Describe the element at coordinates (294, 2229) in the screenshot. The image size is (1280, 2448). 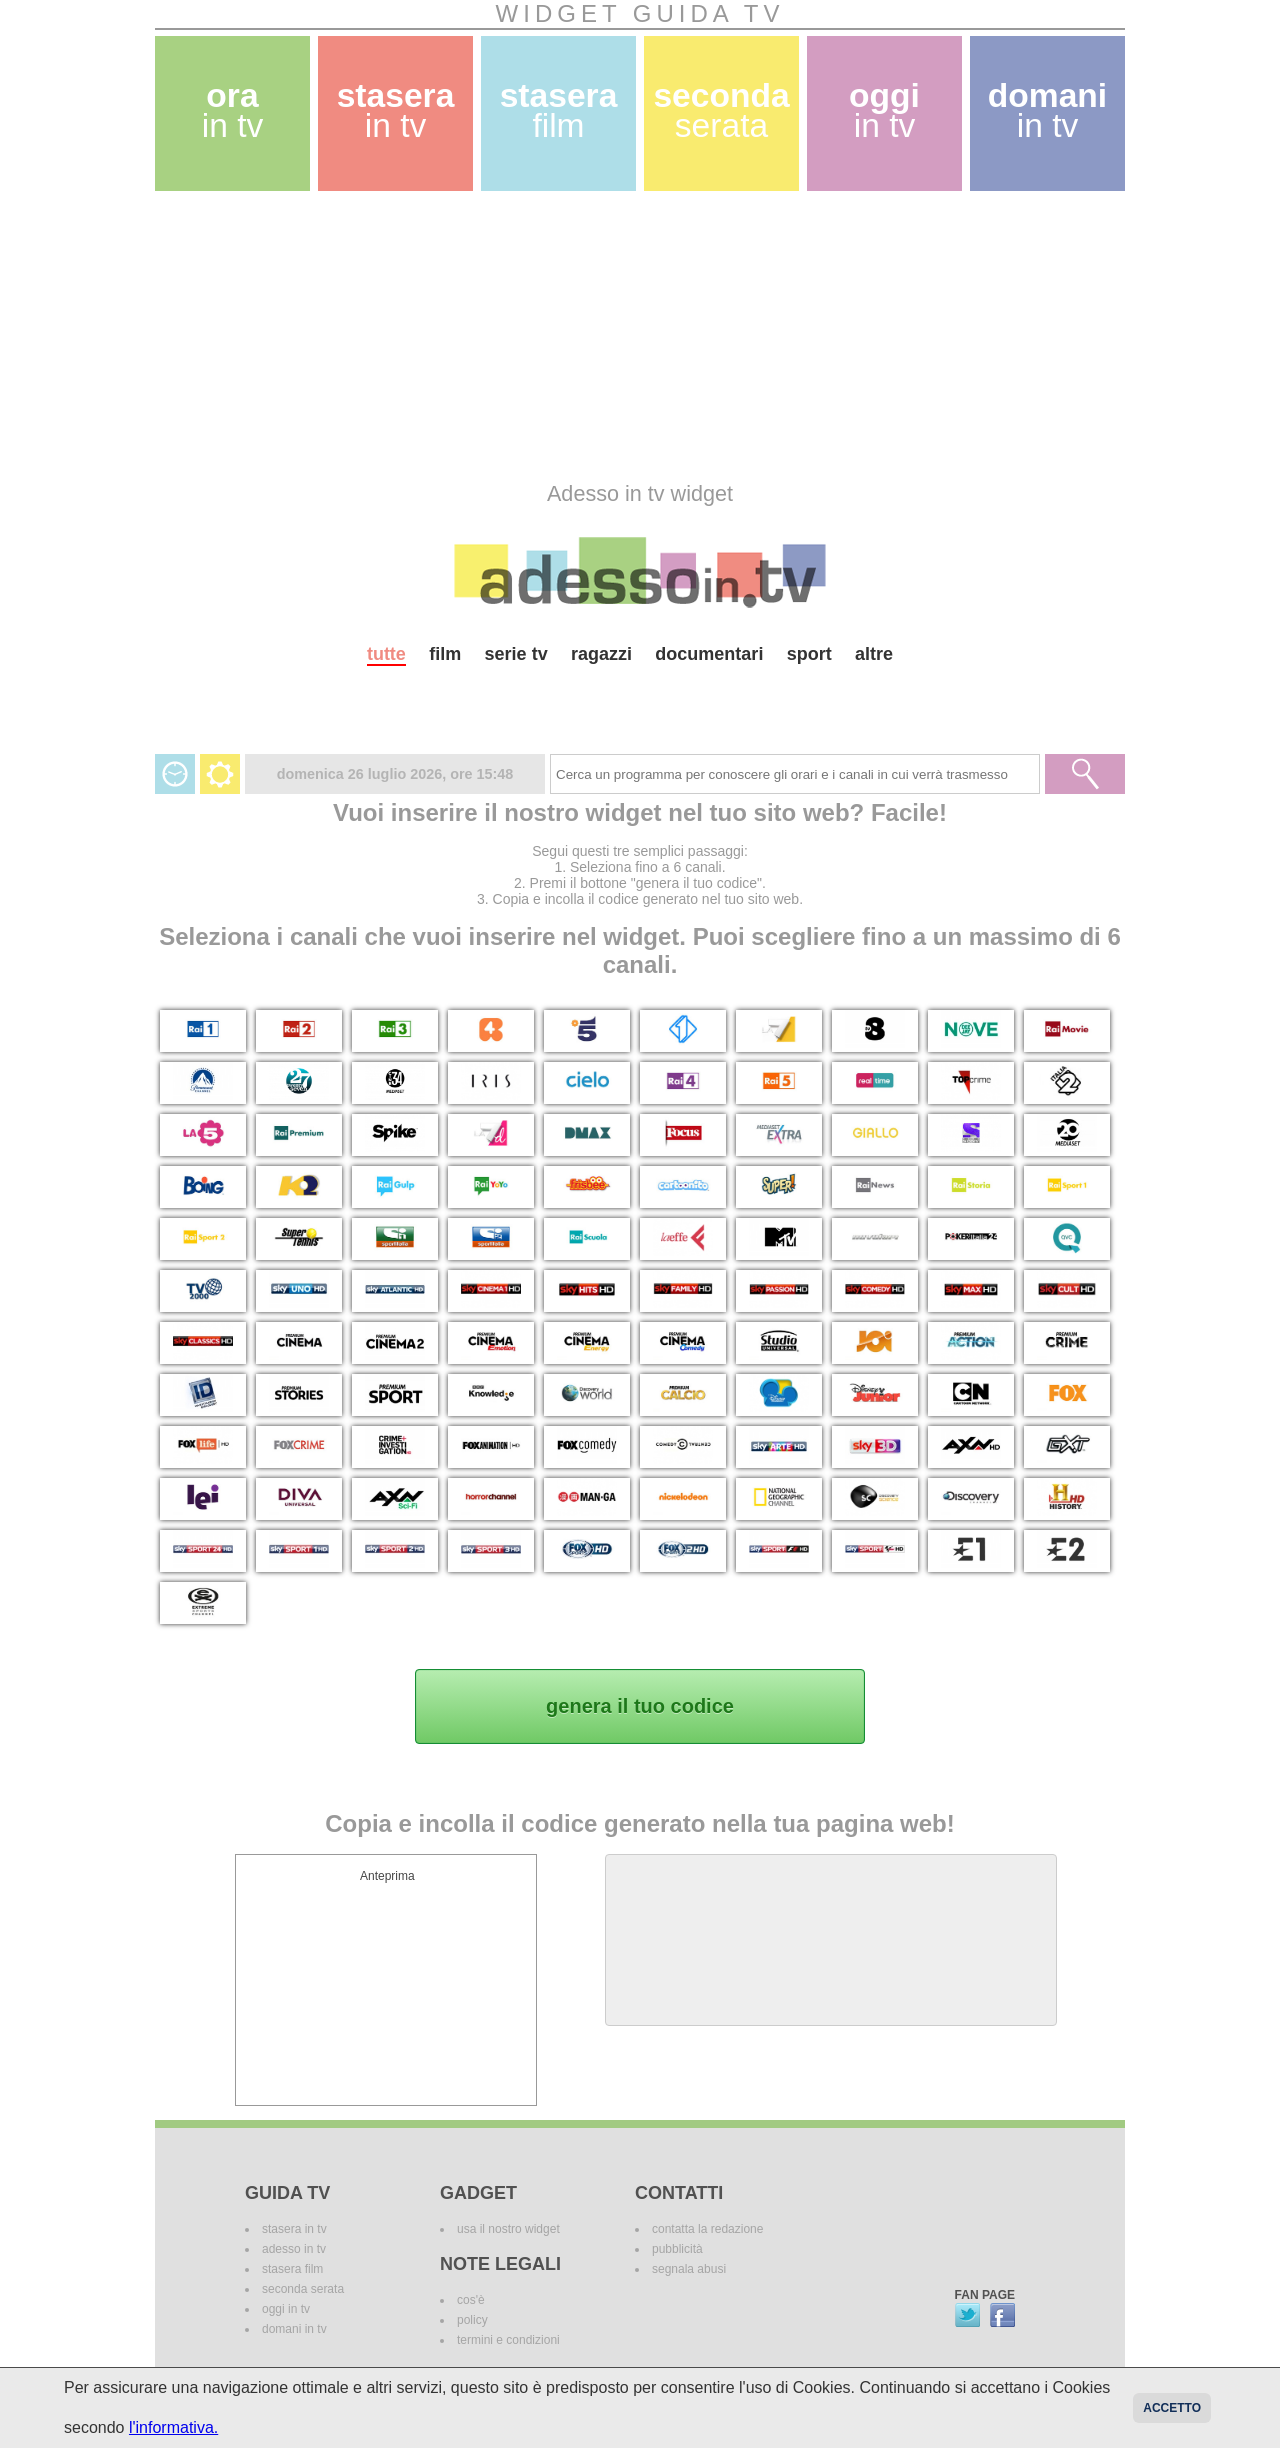
I see `stasera in tv` at that location.